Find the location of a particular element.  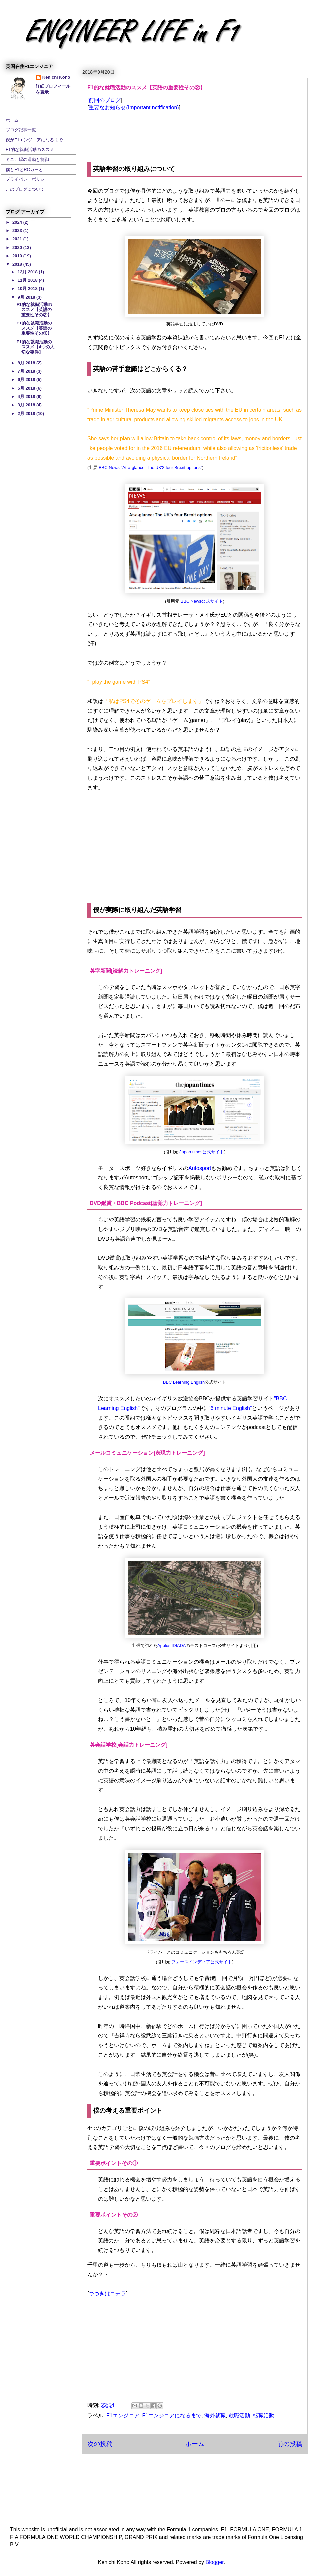

F1的な就職活動のススメ【英語の重要性その①】 is located at coordinates (34, 328).